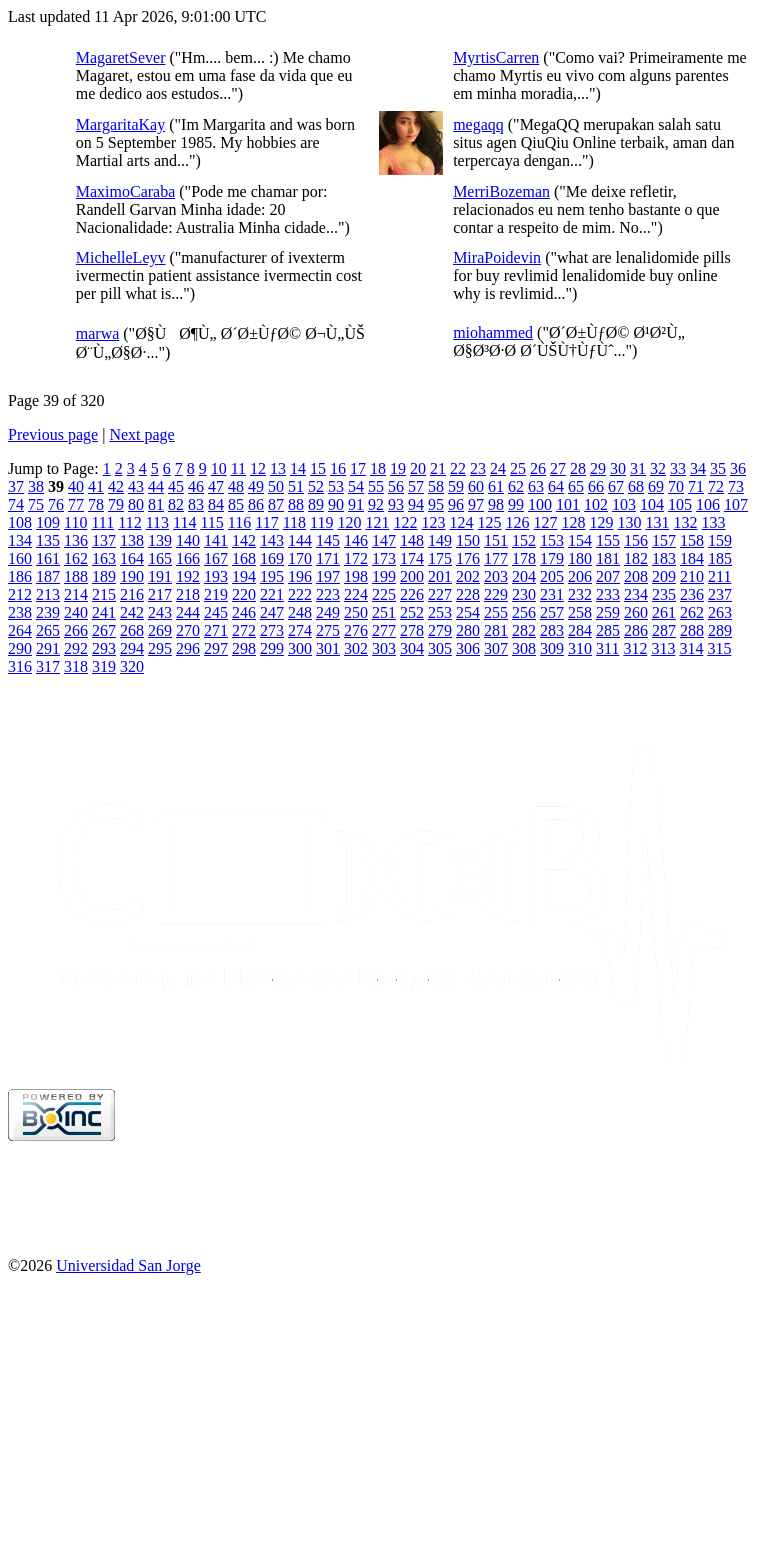  I want to click on 208, so click(636, 576).